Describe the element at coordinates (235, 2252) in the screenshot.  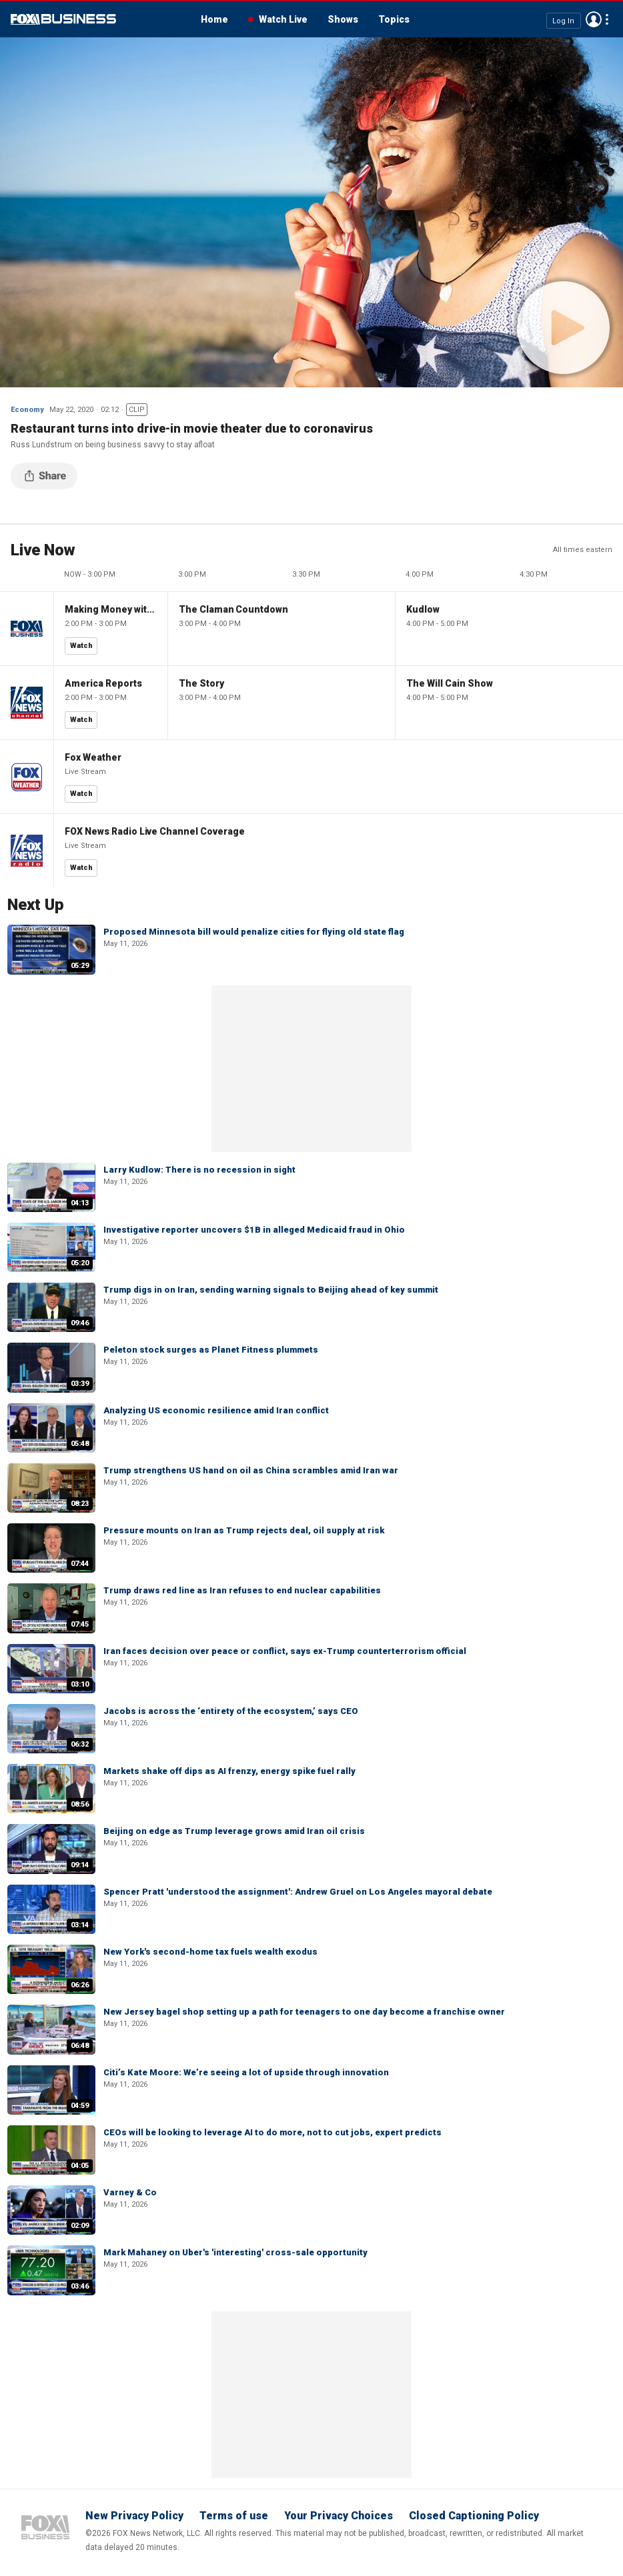
I see `Mark Mahaney on Uber's 'interesting' cross-sale opportunity` at that location.